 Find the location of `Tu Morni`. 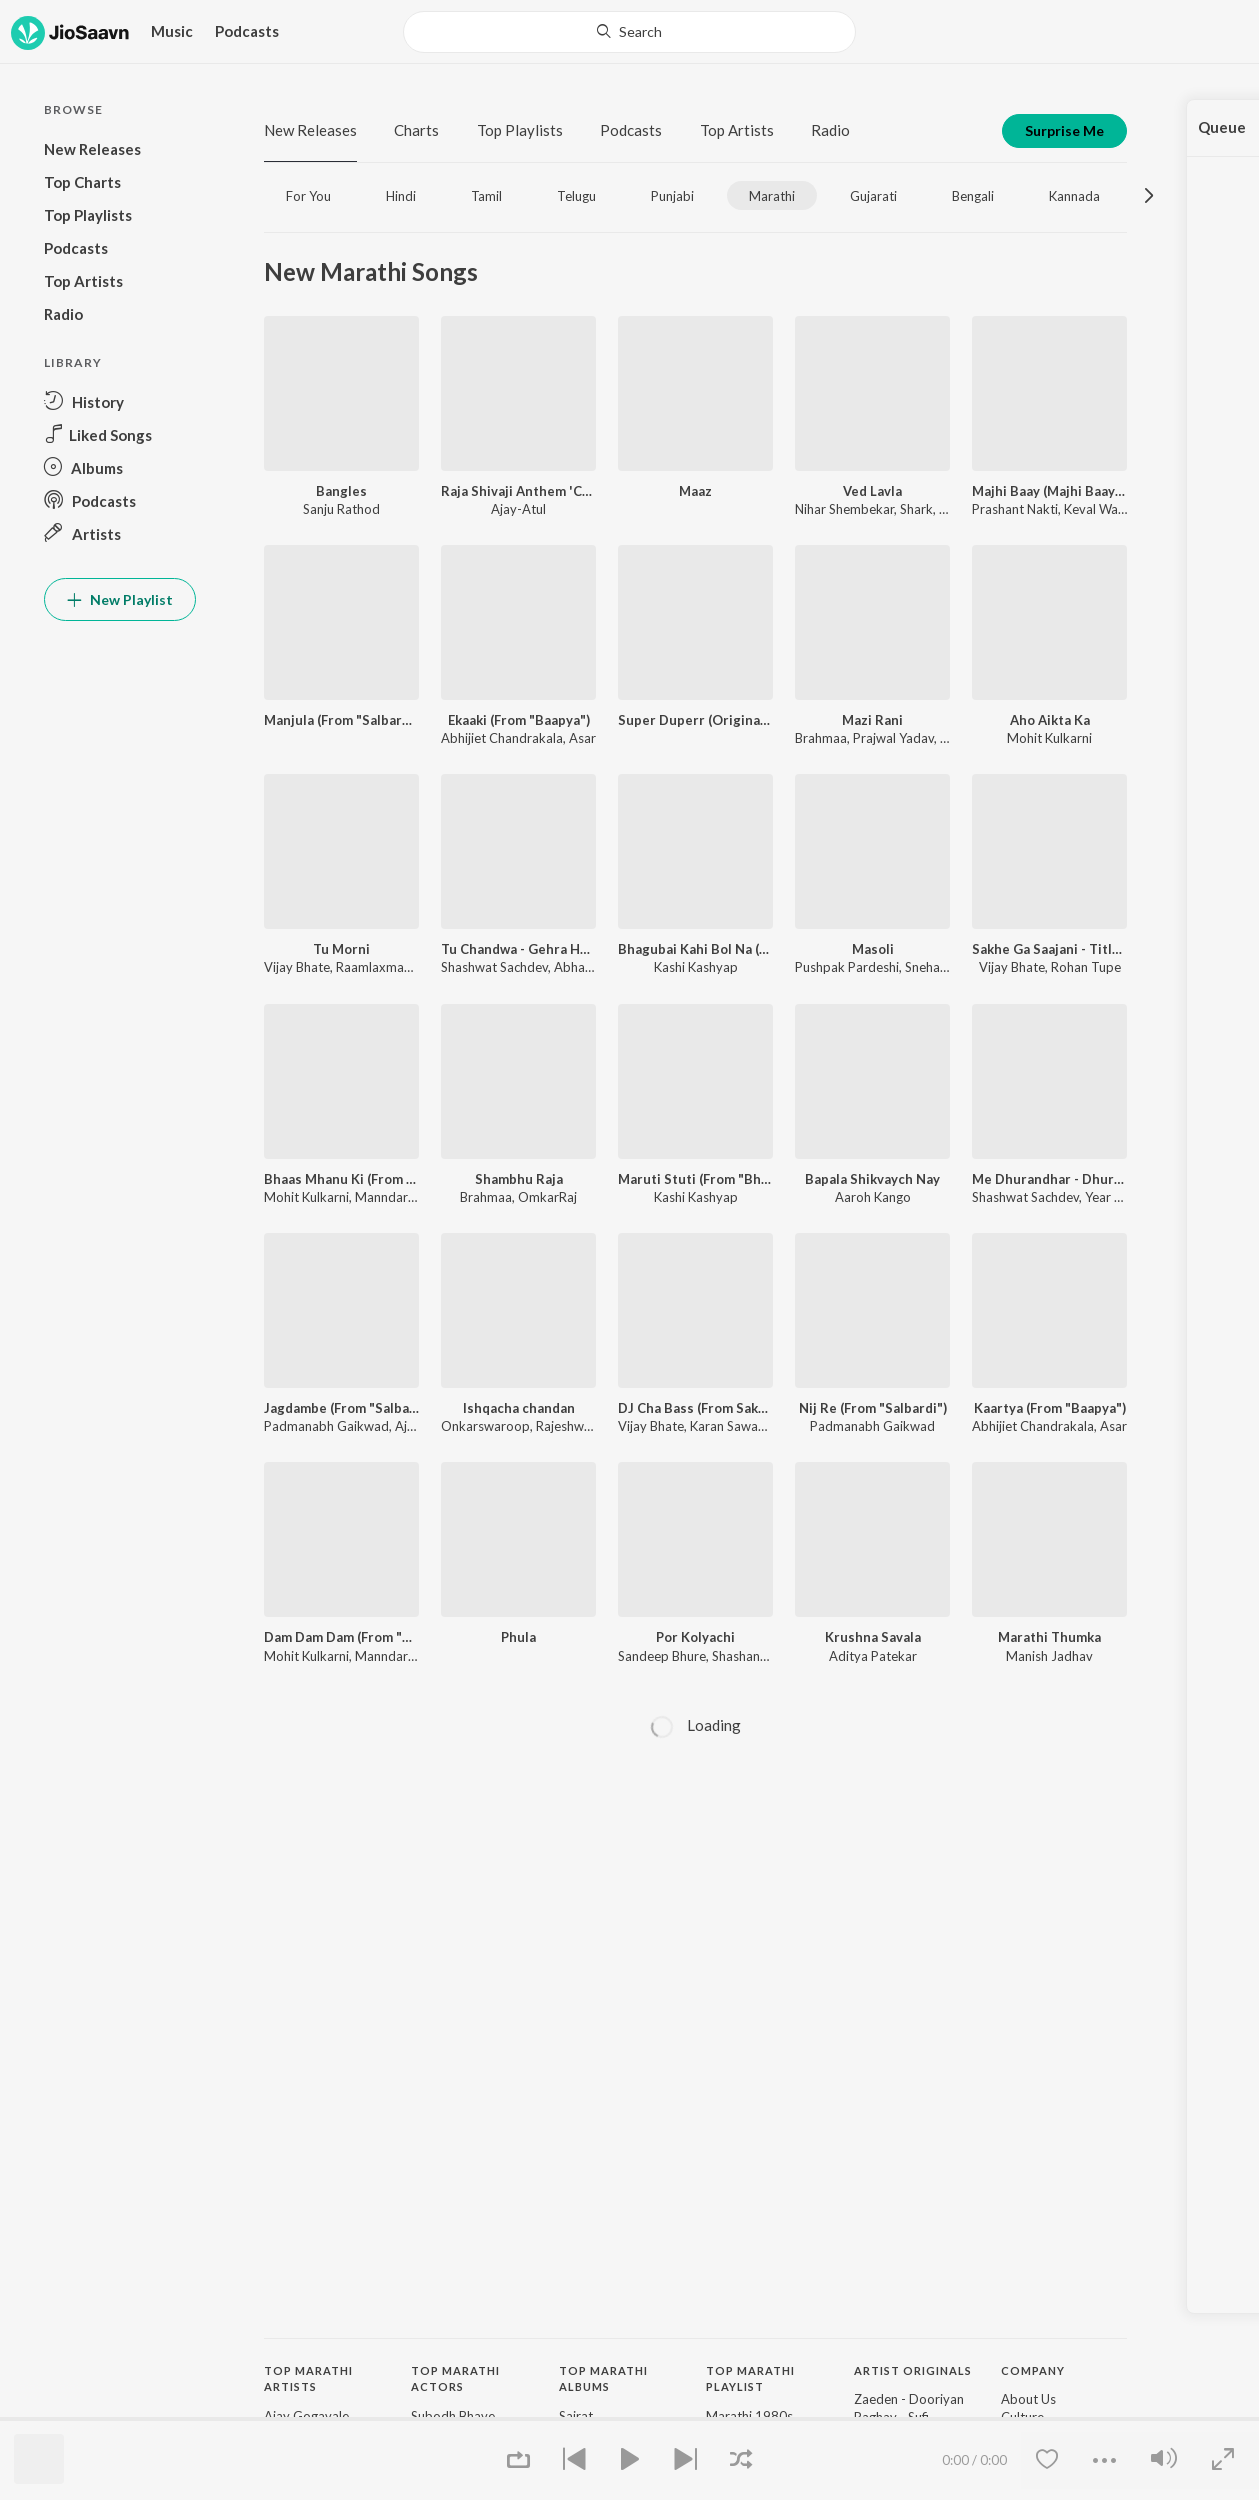

Tu Morni is located at coordinates (341, 949).